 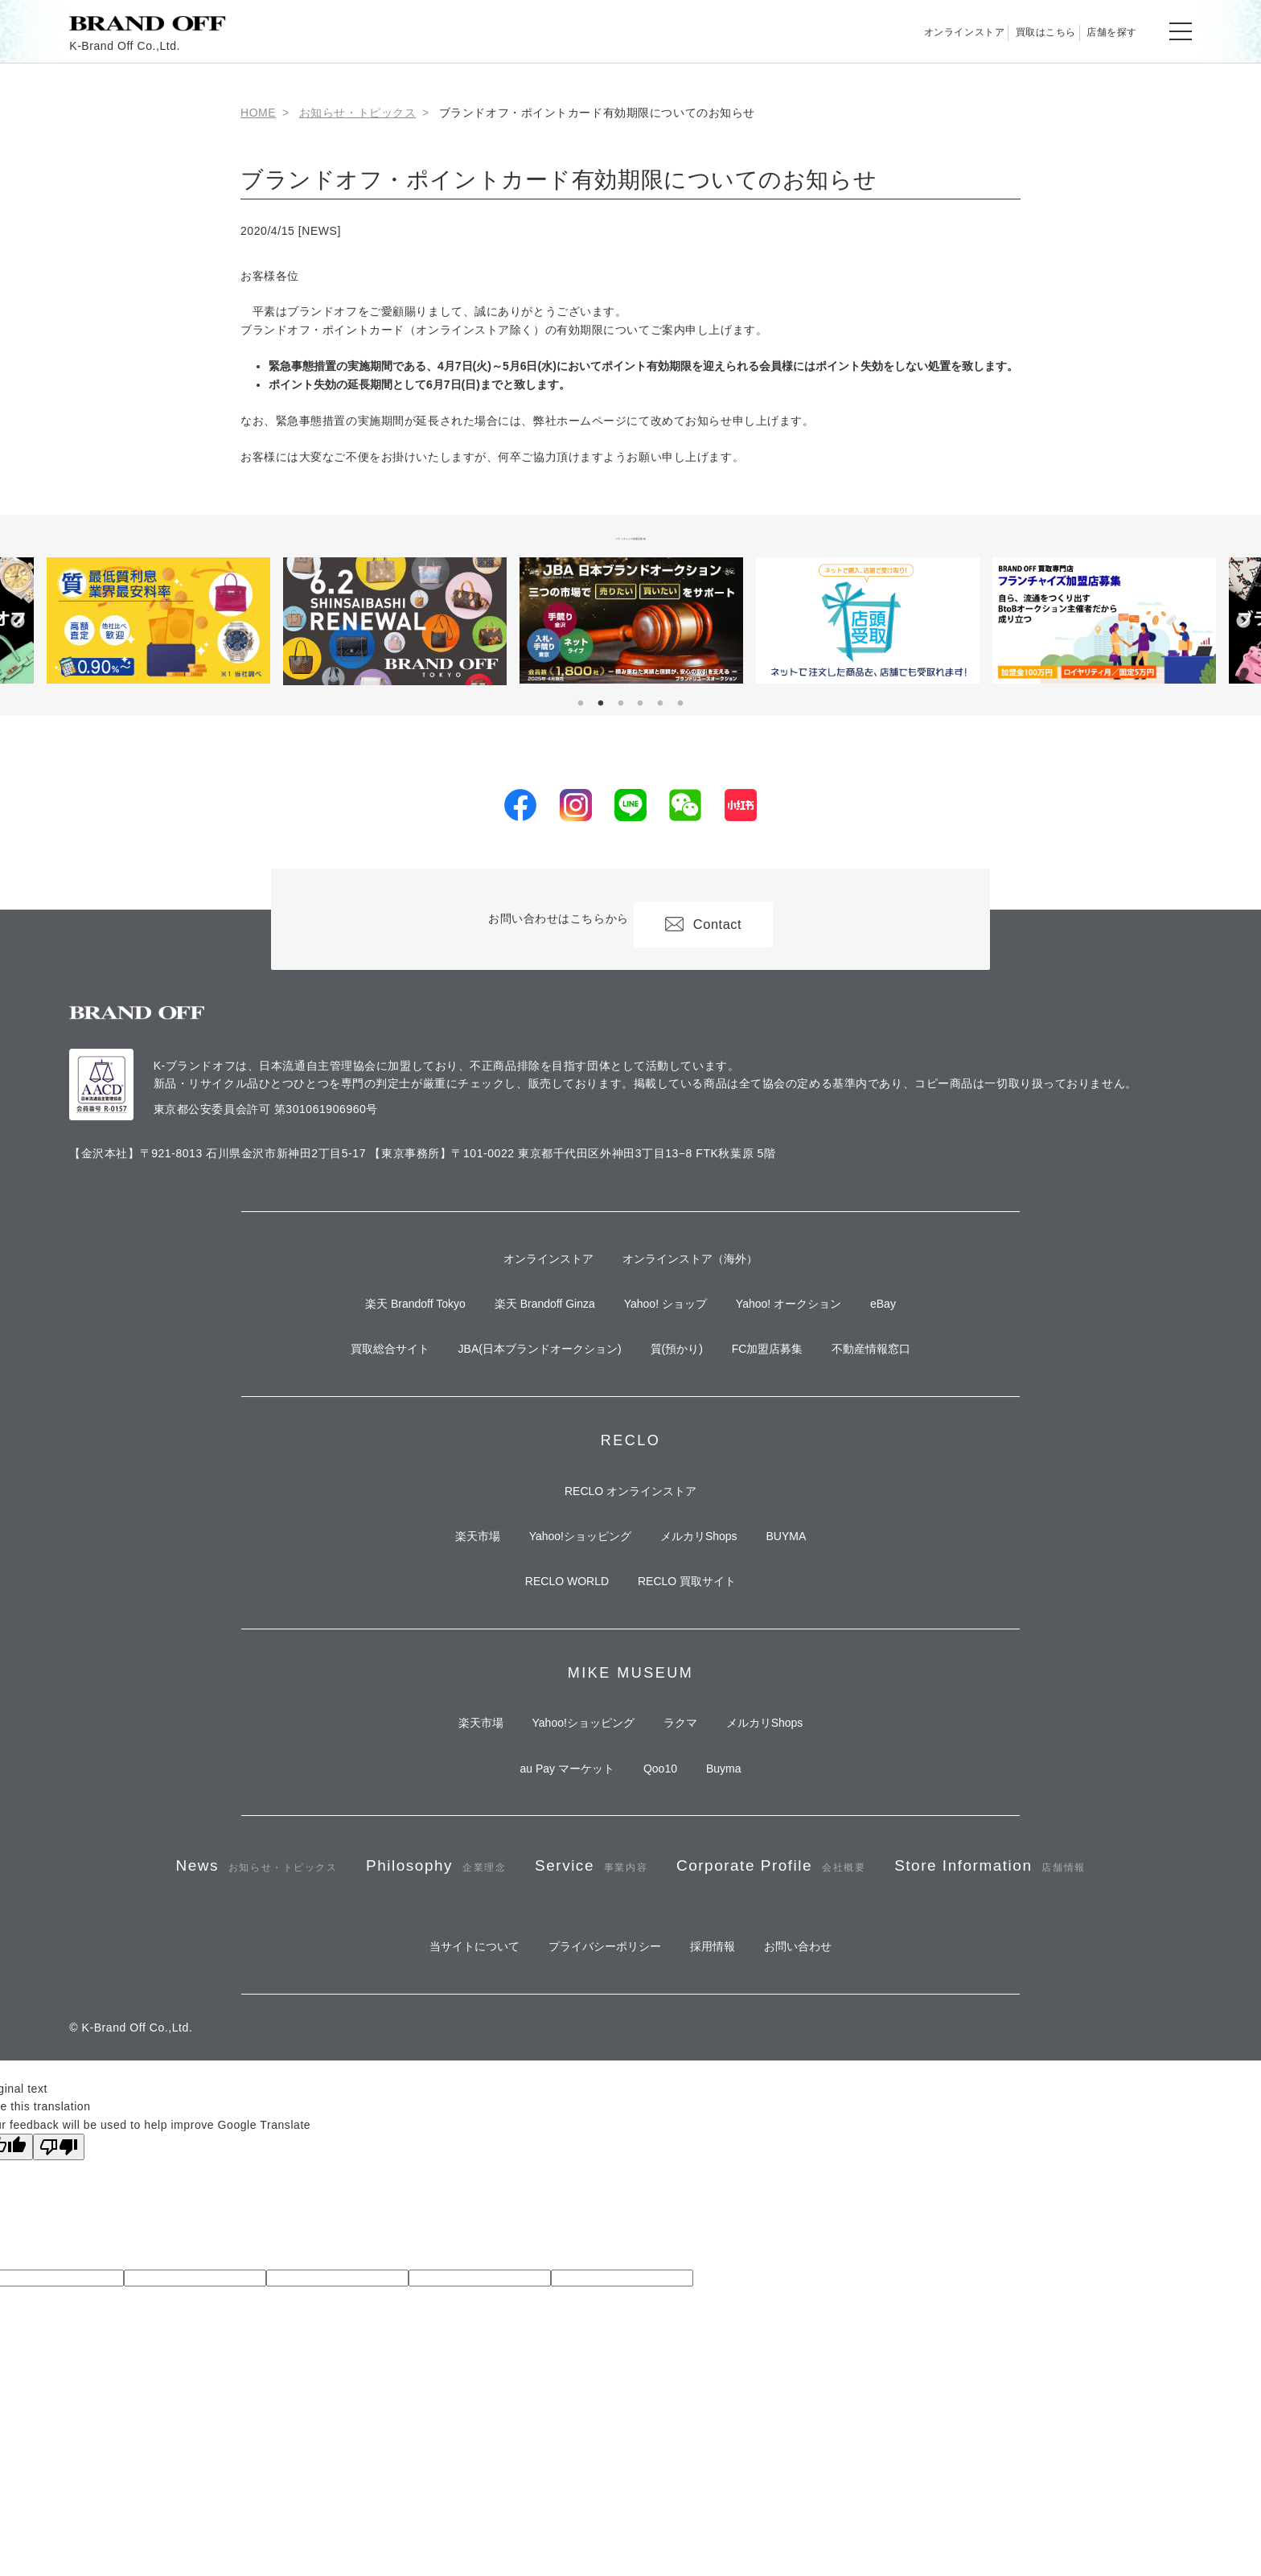 What do you see at coordinates (910, 1384) in the screenshot?
I see `不動産情報窓口` at bounding box center [910, 1384].